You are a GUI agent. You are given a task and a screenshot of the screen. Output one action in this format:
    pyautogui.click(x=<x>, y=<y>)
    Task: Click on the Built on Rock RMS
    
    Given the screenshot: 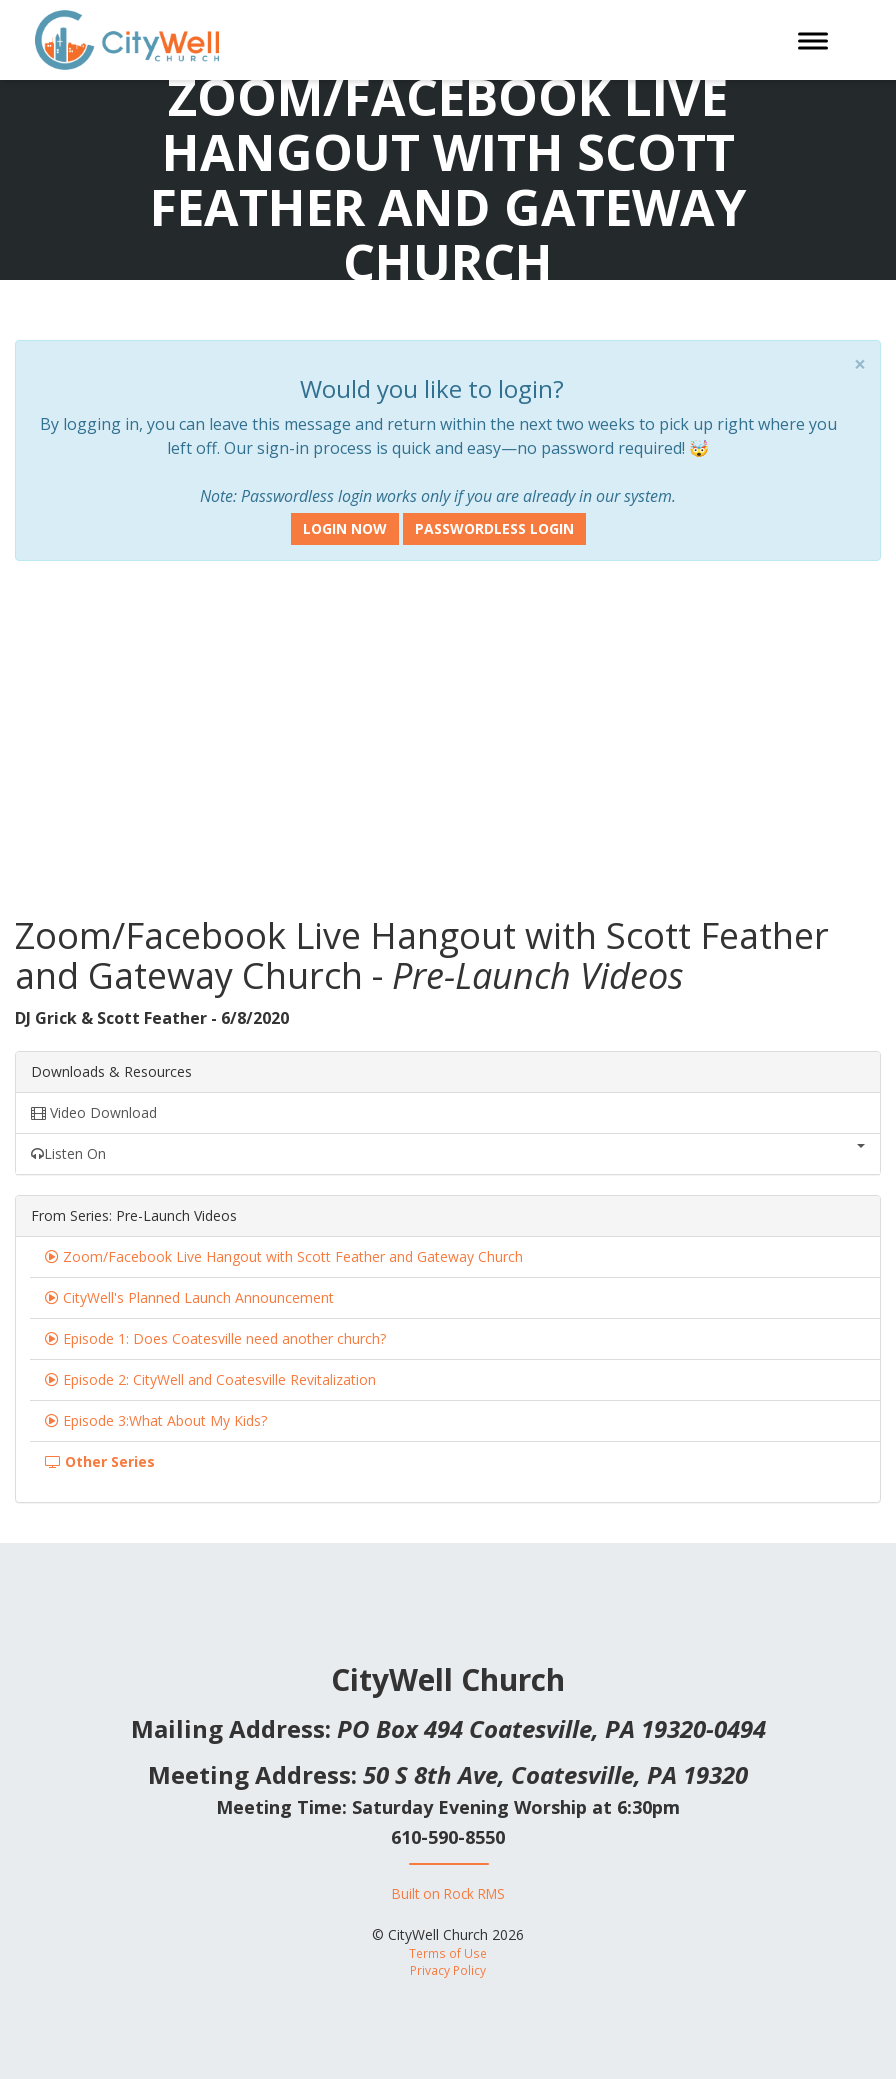 What is the action you would take?
    pyautogui.click(x=448, y=1893)
    